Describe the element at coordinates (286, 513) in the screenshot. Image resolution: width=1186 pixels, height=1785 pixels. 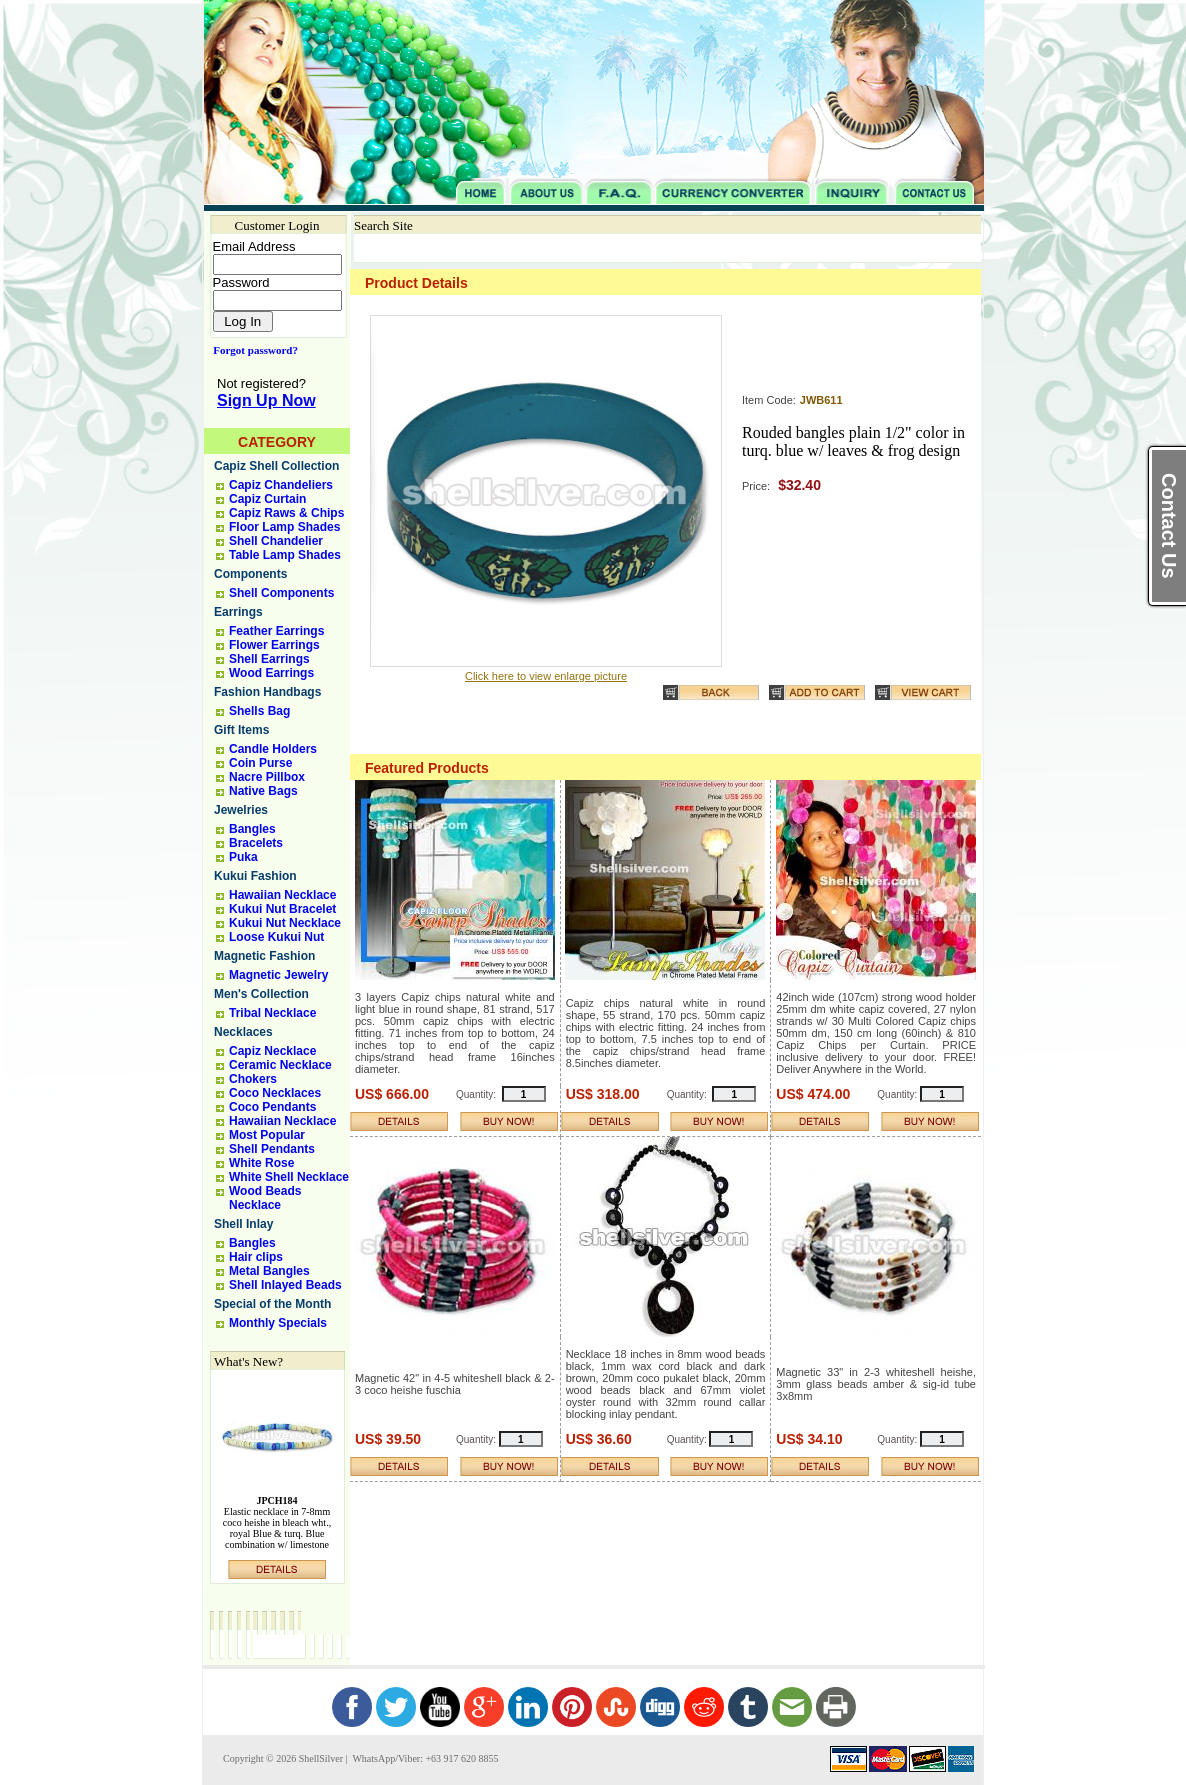
I see `Capiz Raws & Chips` at that location.